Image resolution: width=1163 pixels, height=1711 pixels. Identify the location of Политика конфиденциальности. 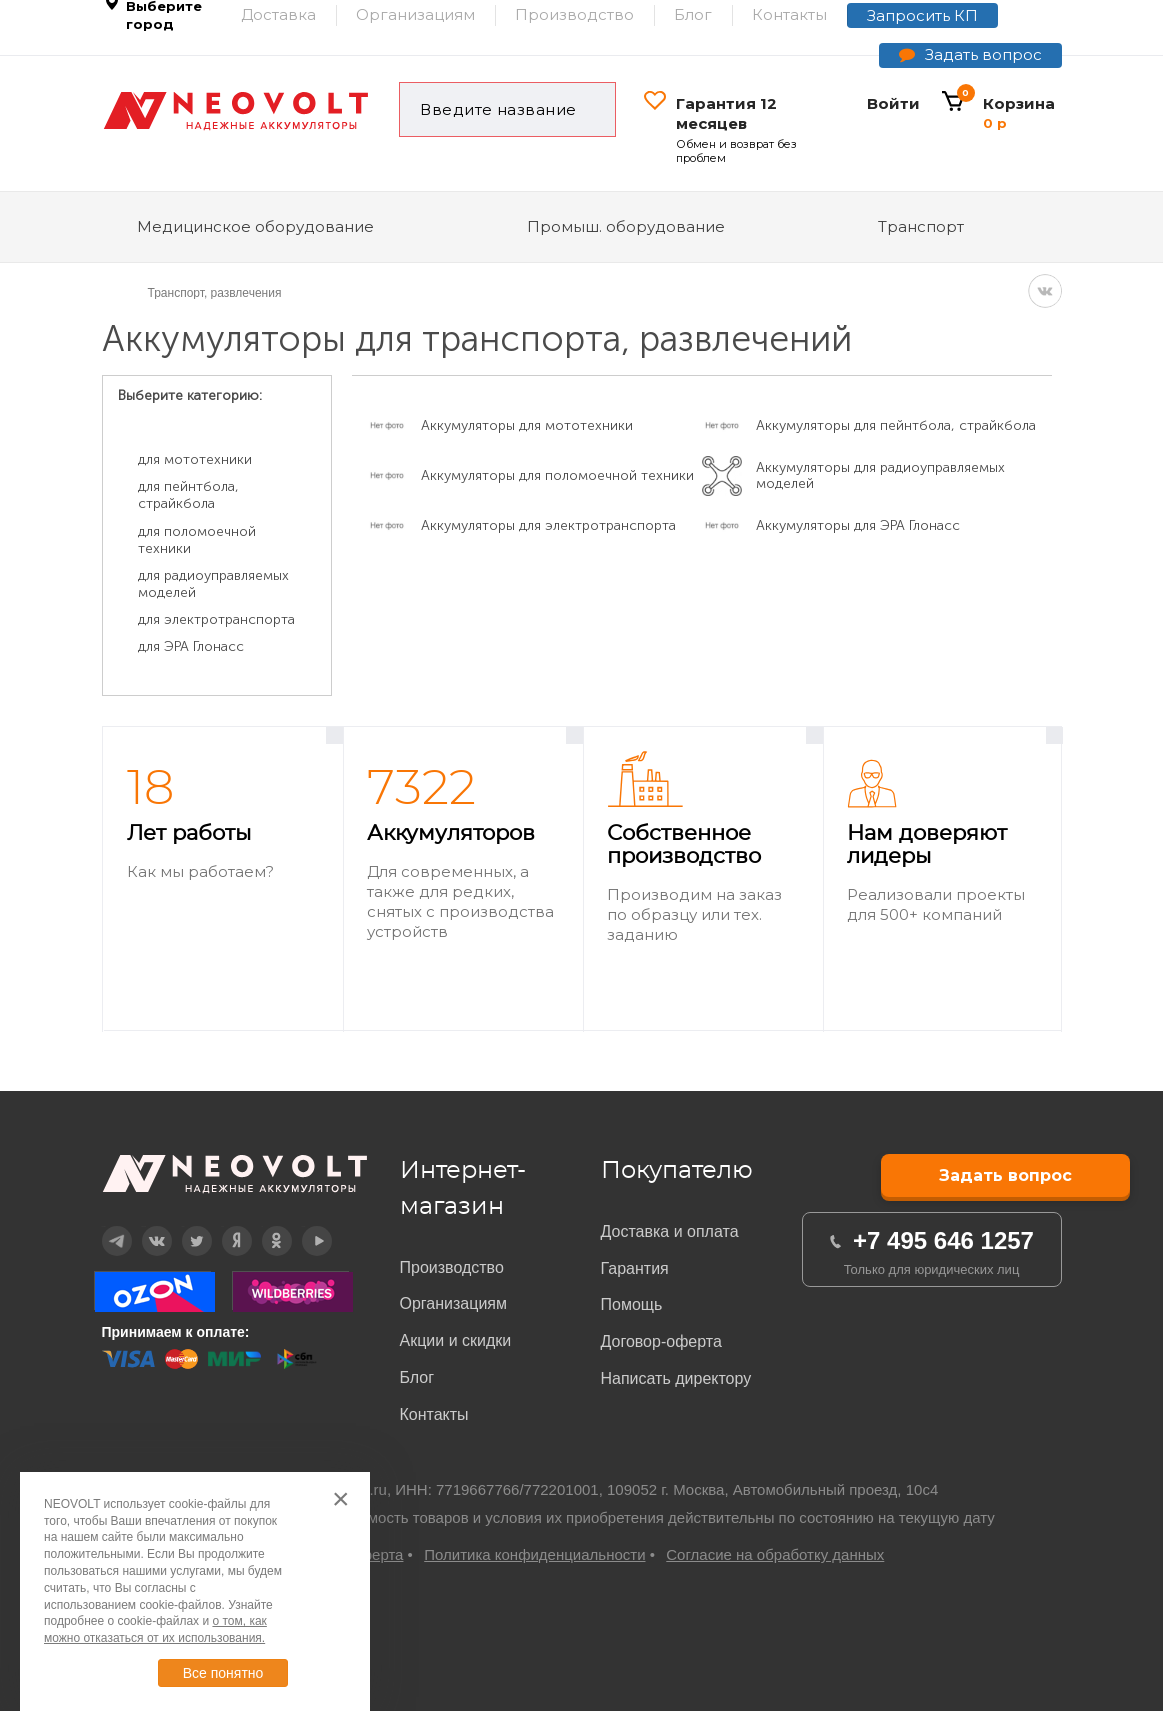
(534, 1554).